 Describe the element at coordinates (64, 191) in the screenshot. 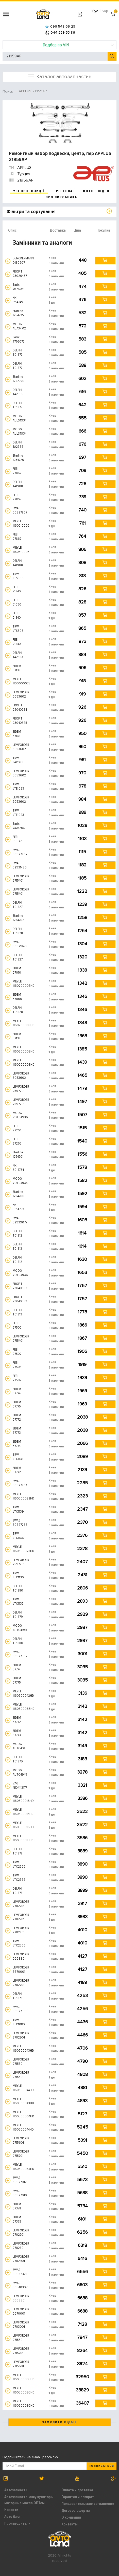

I see `про товар [tab]` at that location.